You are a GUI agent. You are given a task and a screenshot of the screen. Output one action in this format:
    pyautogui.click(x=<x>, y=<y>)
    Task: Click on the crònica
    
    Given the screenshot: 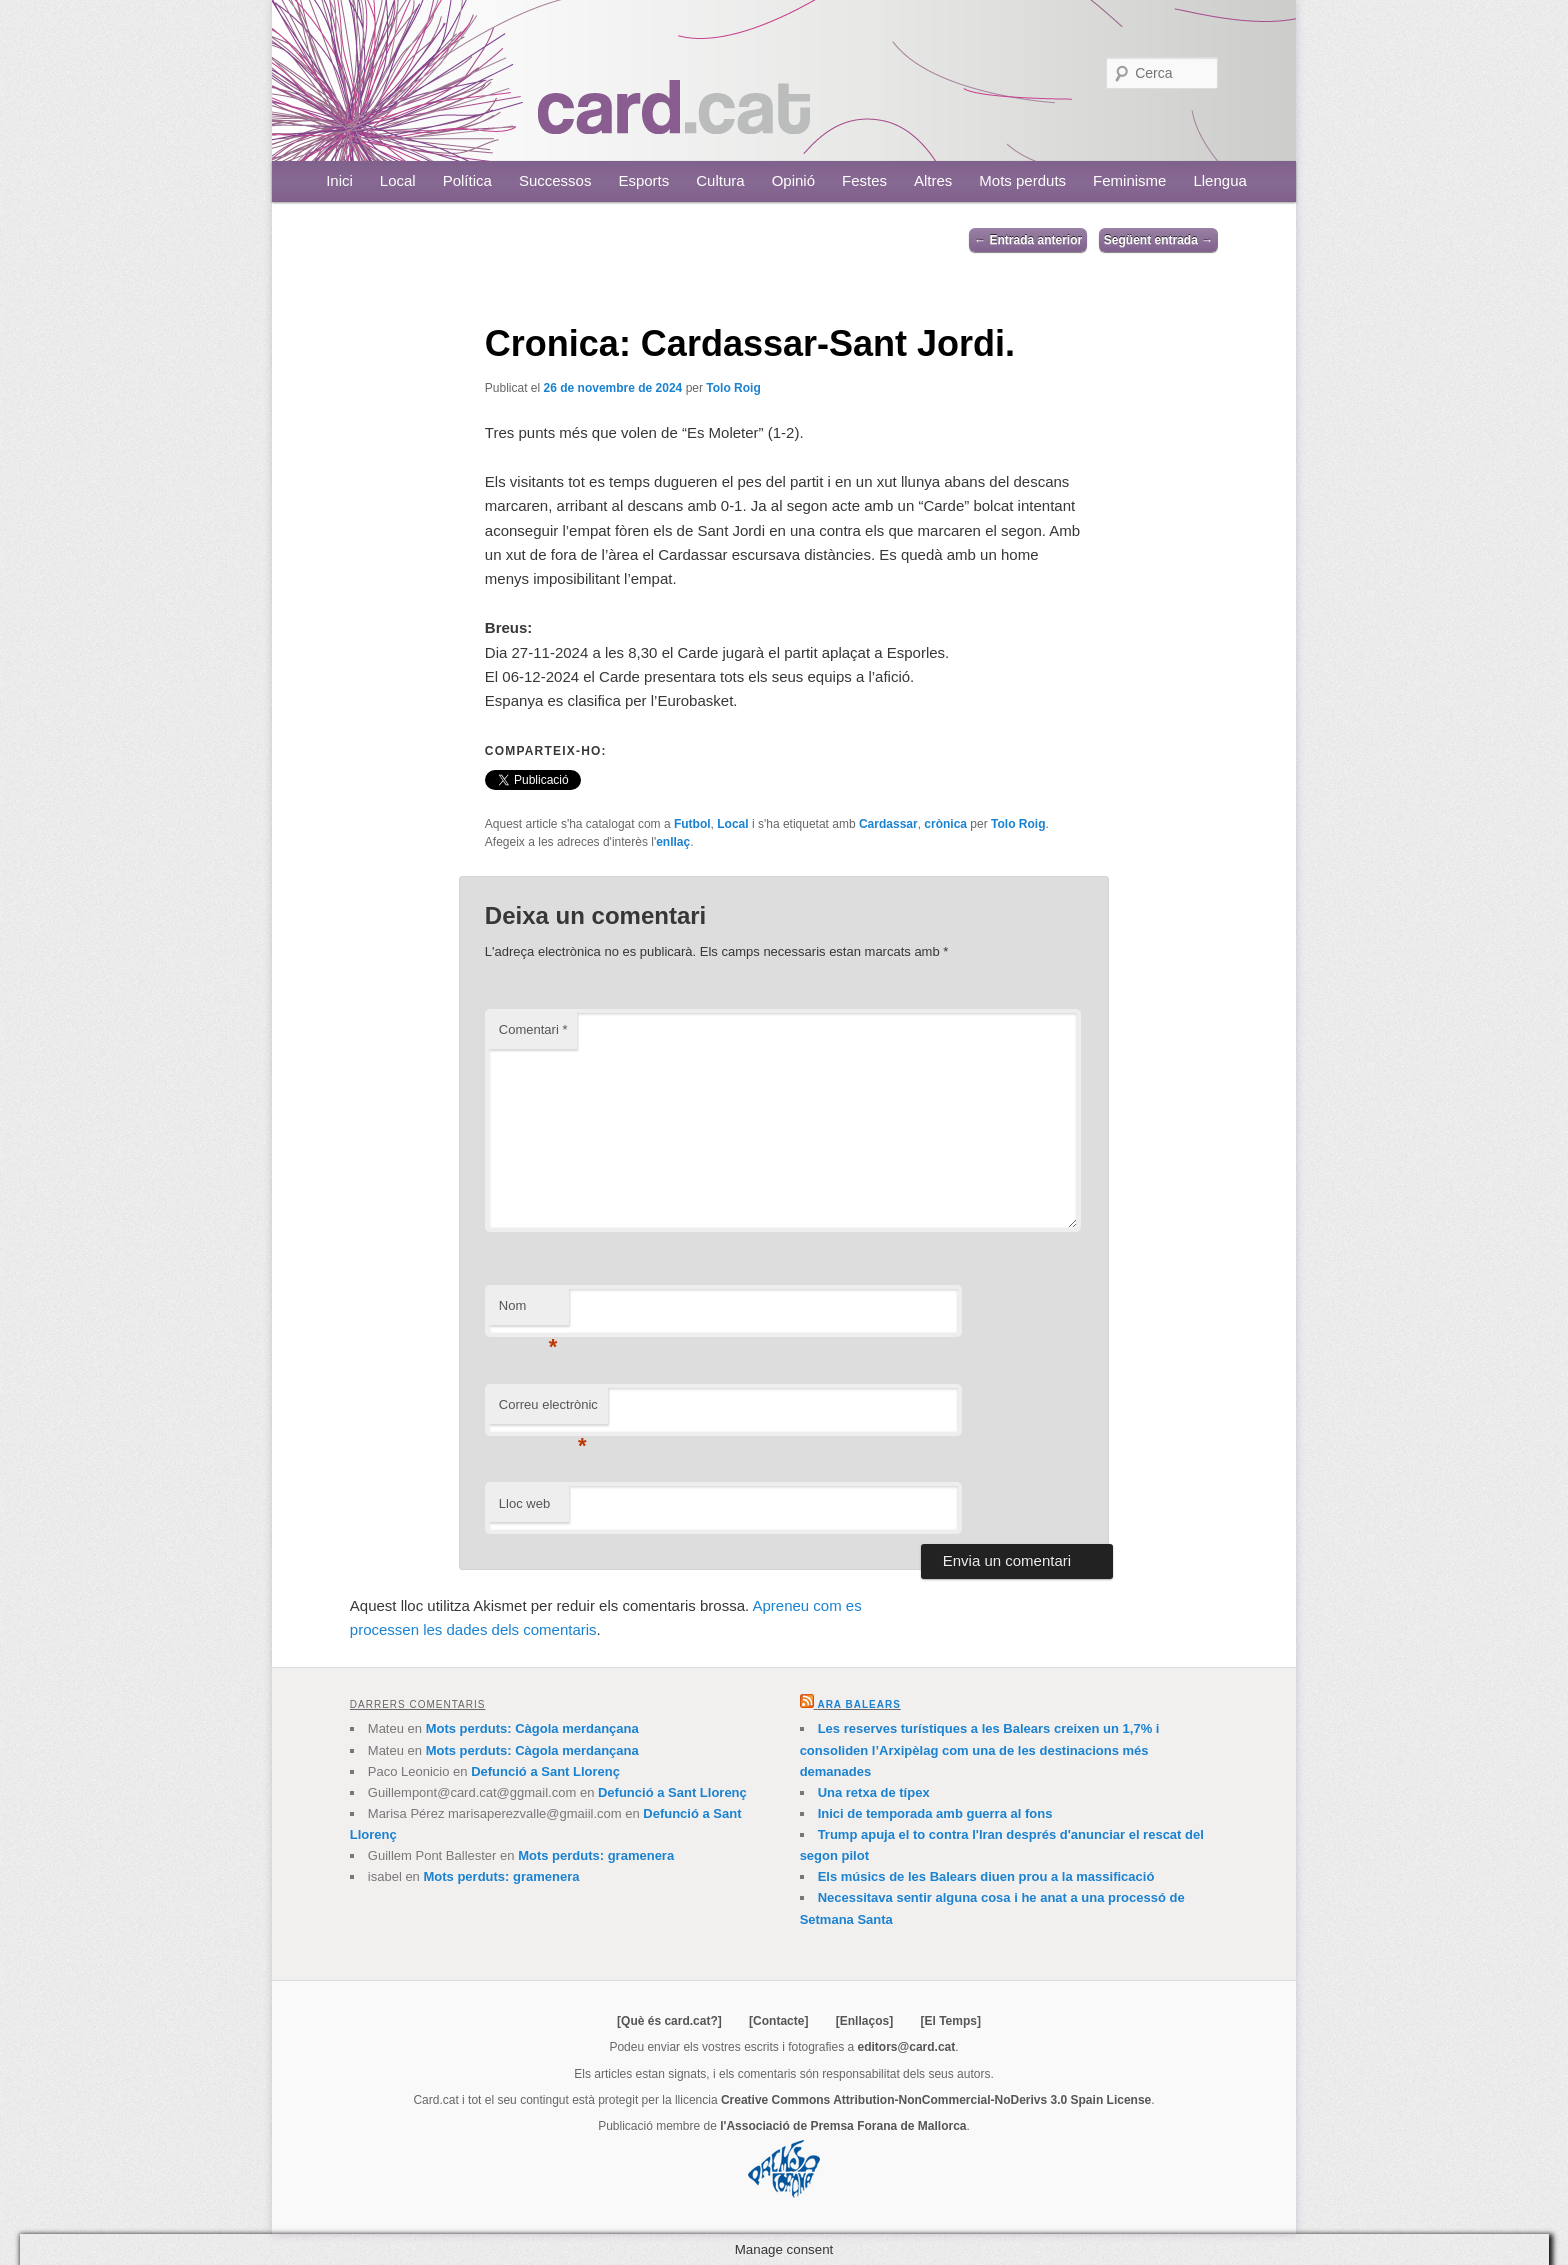 What is the action you would take?
    pyautogui.click(x=945, y=824)
    